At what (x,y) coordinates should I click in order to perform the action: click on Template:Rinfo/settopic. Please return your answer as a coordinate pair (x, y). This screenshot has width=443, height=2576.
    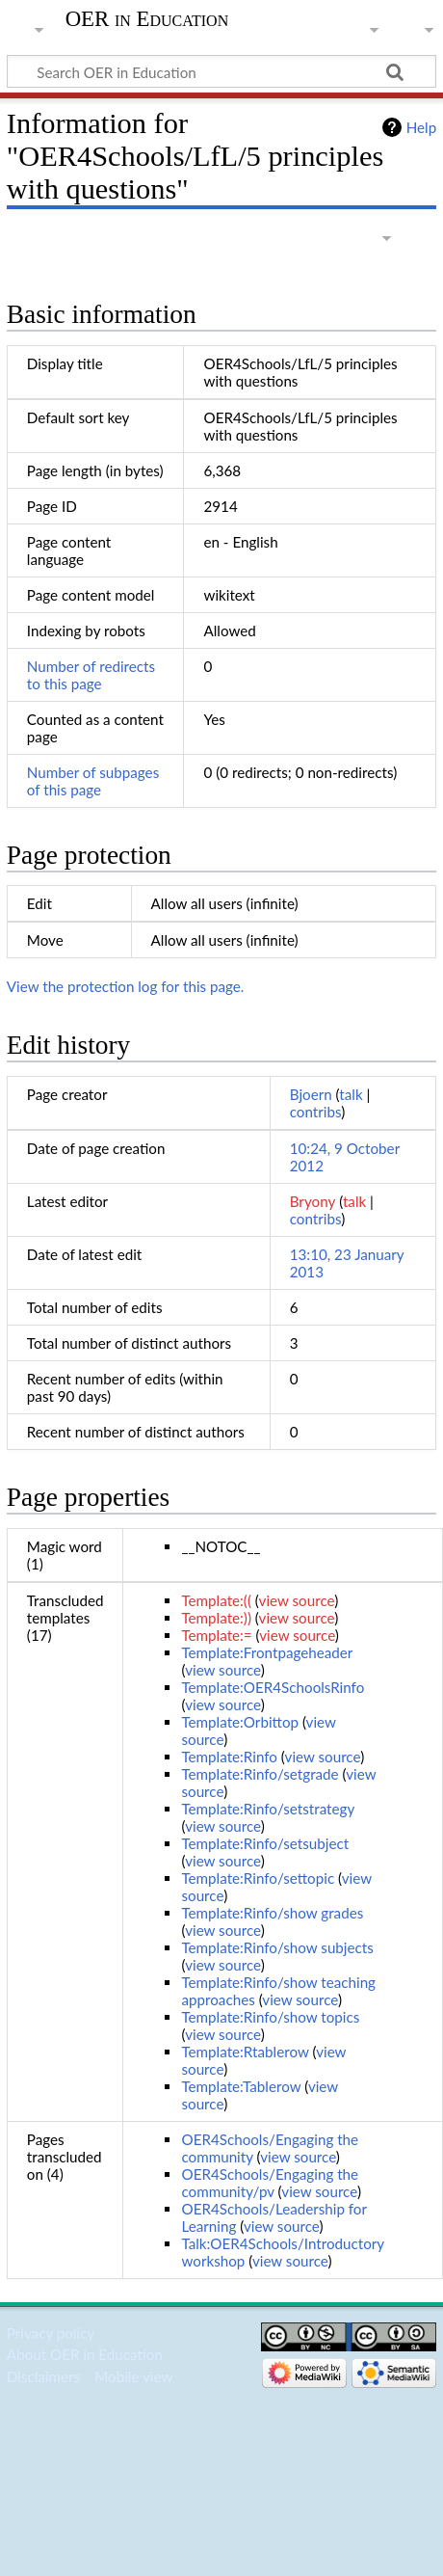
    Looking at the image, I should click on (257, 1878).